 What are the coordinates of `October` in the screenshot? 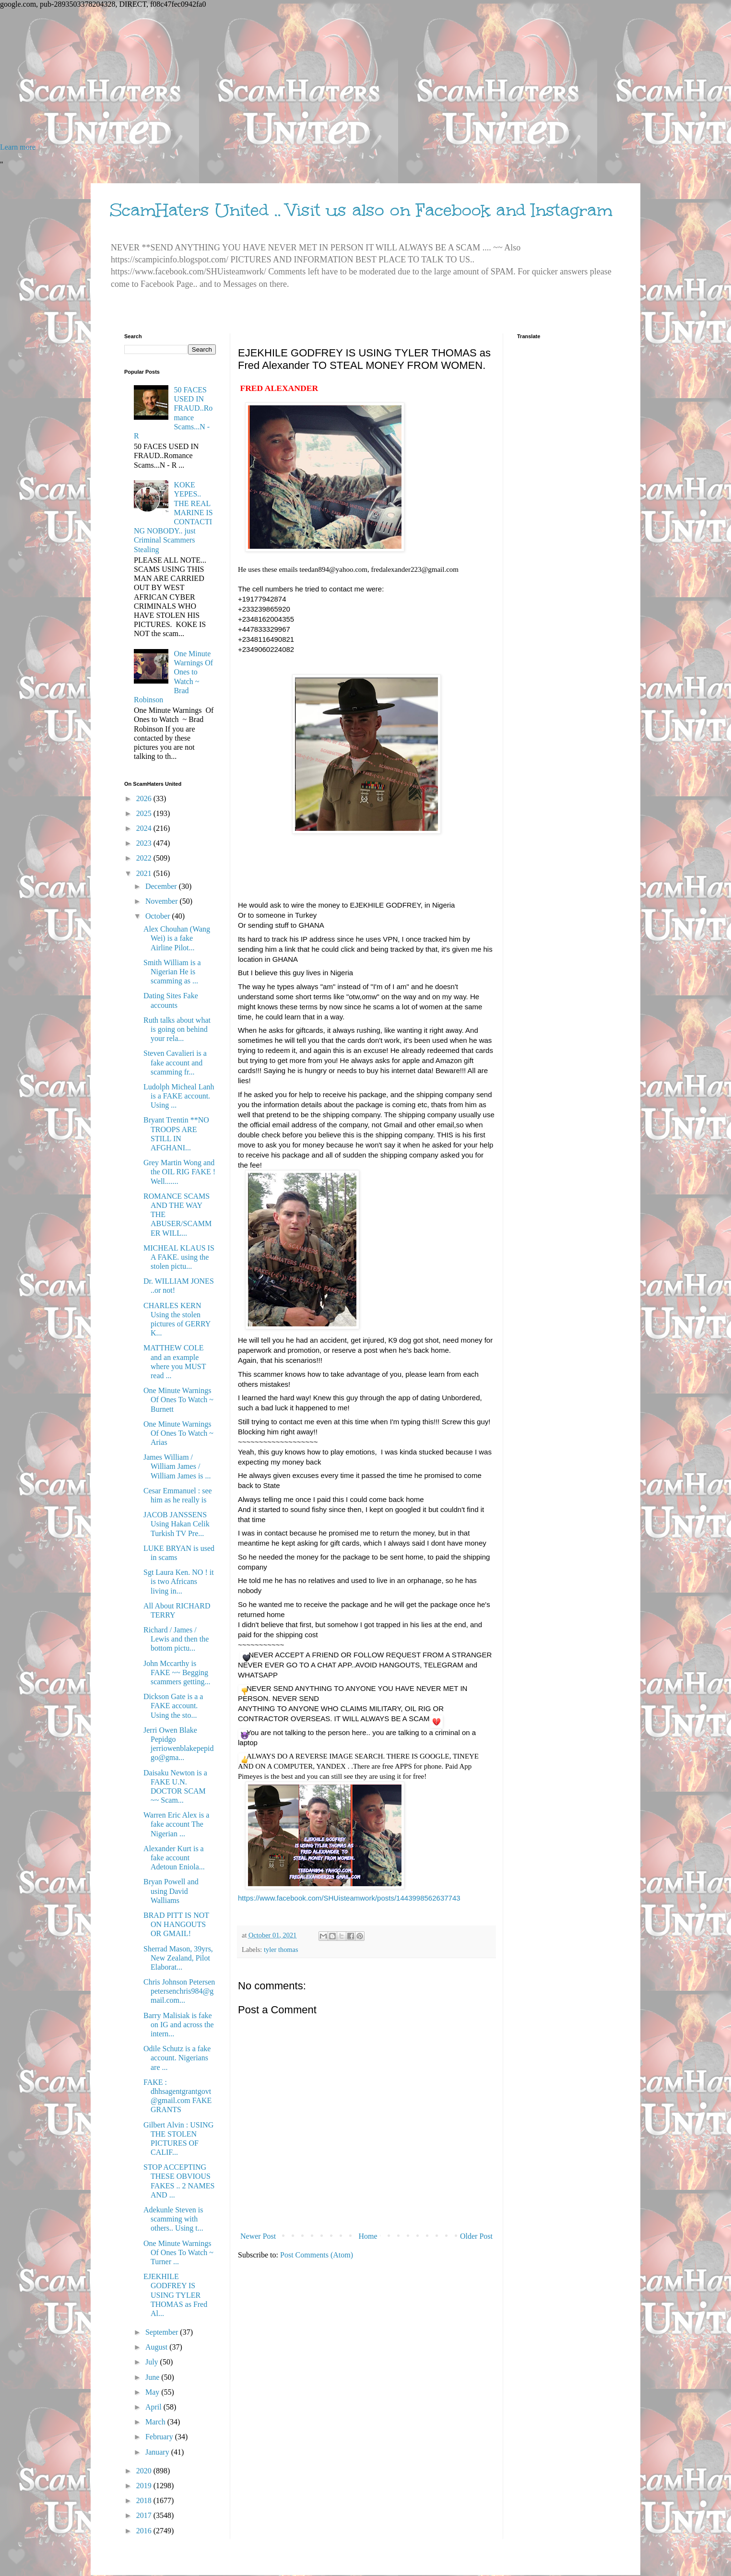 It's located at (158, 916).